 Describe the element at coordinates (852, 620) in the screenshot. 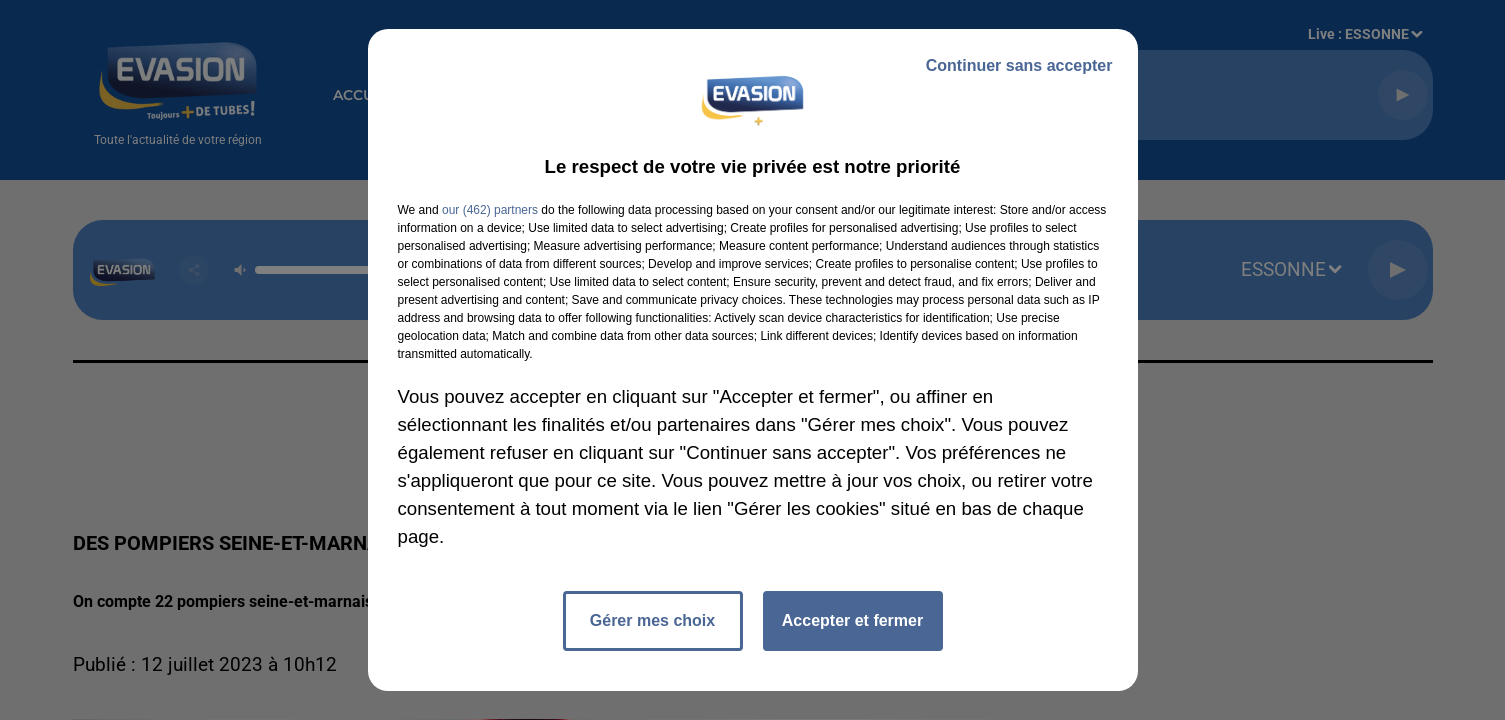

I see `Accepter et fermer` at that location.